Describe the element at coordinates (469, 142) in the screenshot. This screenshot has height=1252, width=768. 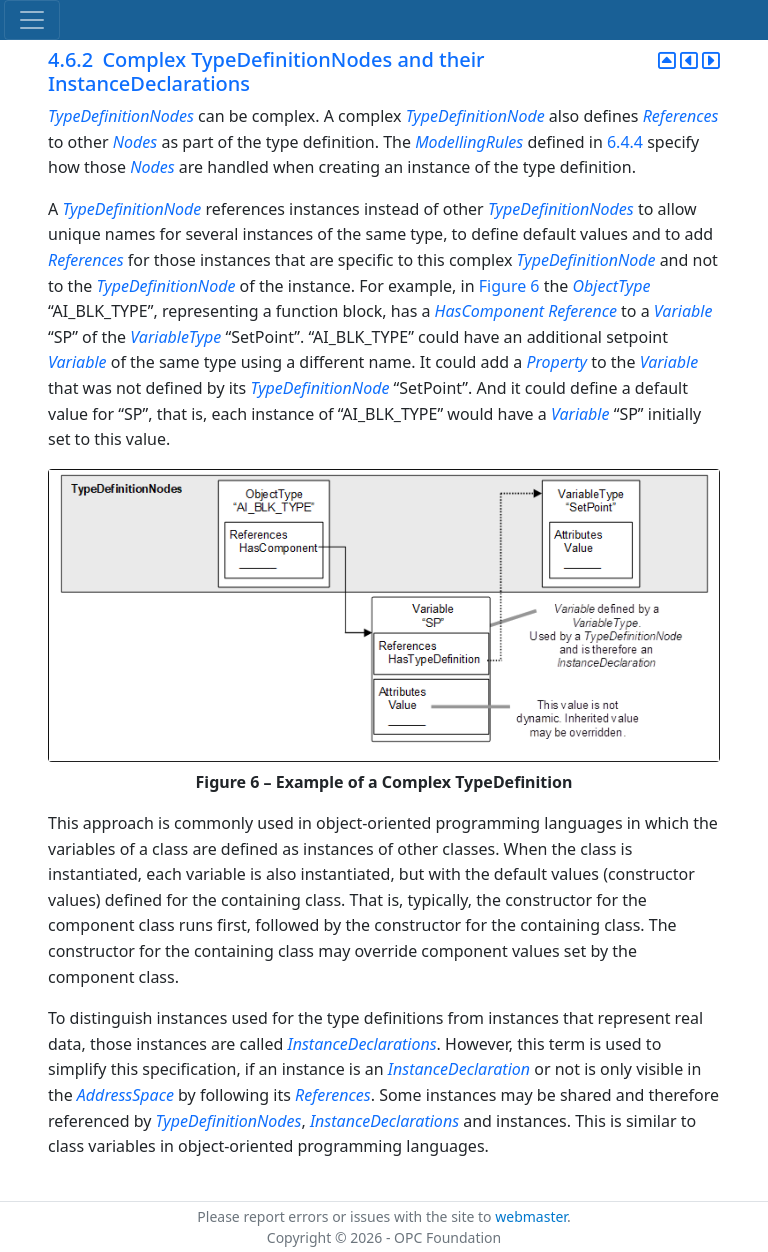
I see `ModellingRules` at that location.